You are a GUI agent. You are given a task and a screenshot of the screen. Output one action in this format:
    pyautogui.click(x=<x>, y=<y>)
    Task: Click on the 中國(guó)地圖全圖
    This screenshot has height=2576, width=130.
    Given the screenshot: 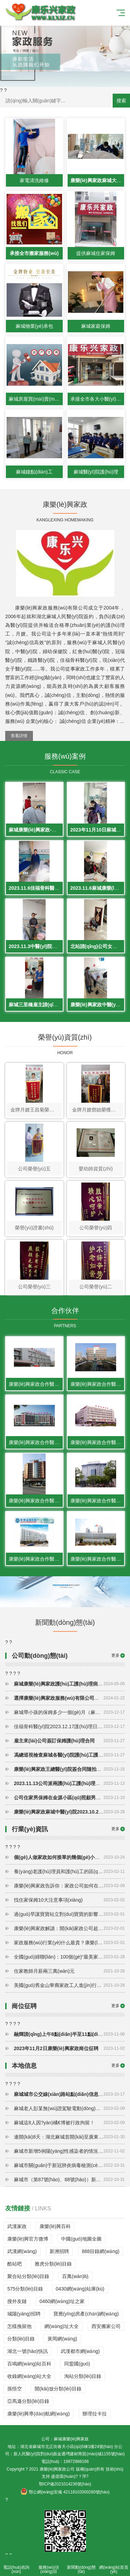 What is the action you would take?
    pyautogui.click(x=81, y=2239)
    